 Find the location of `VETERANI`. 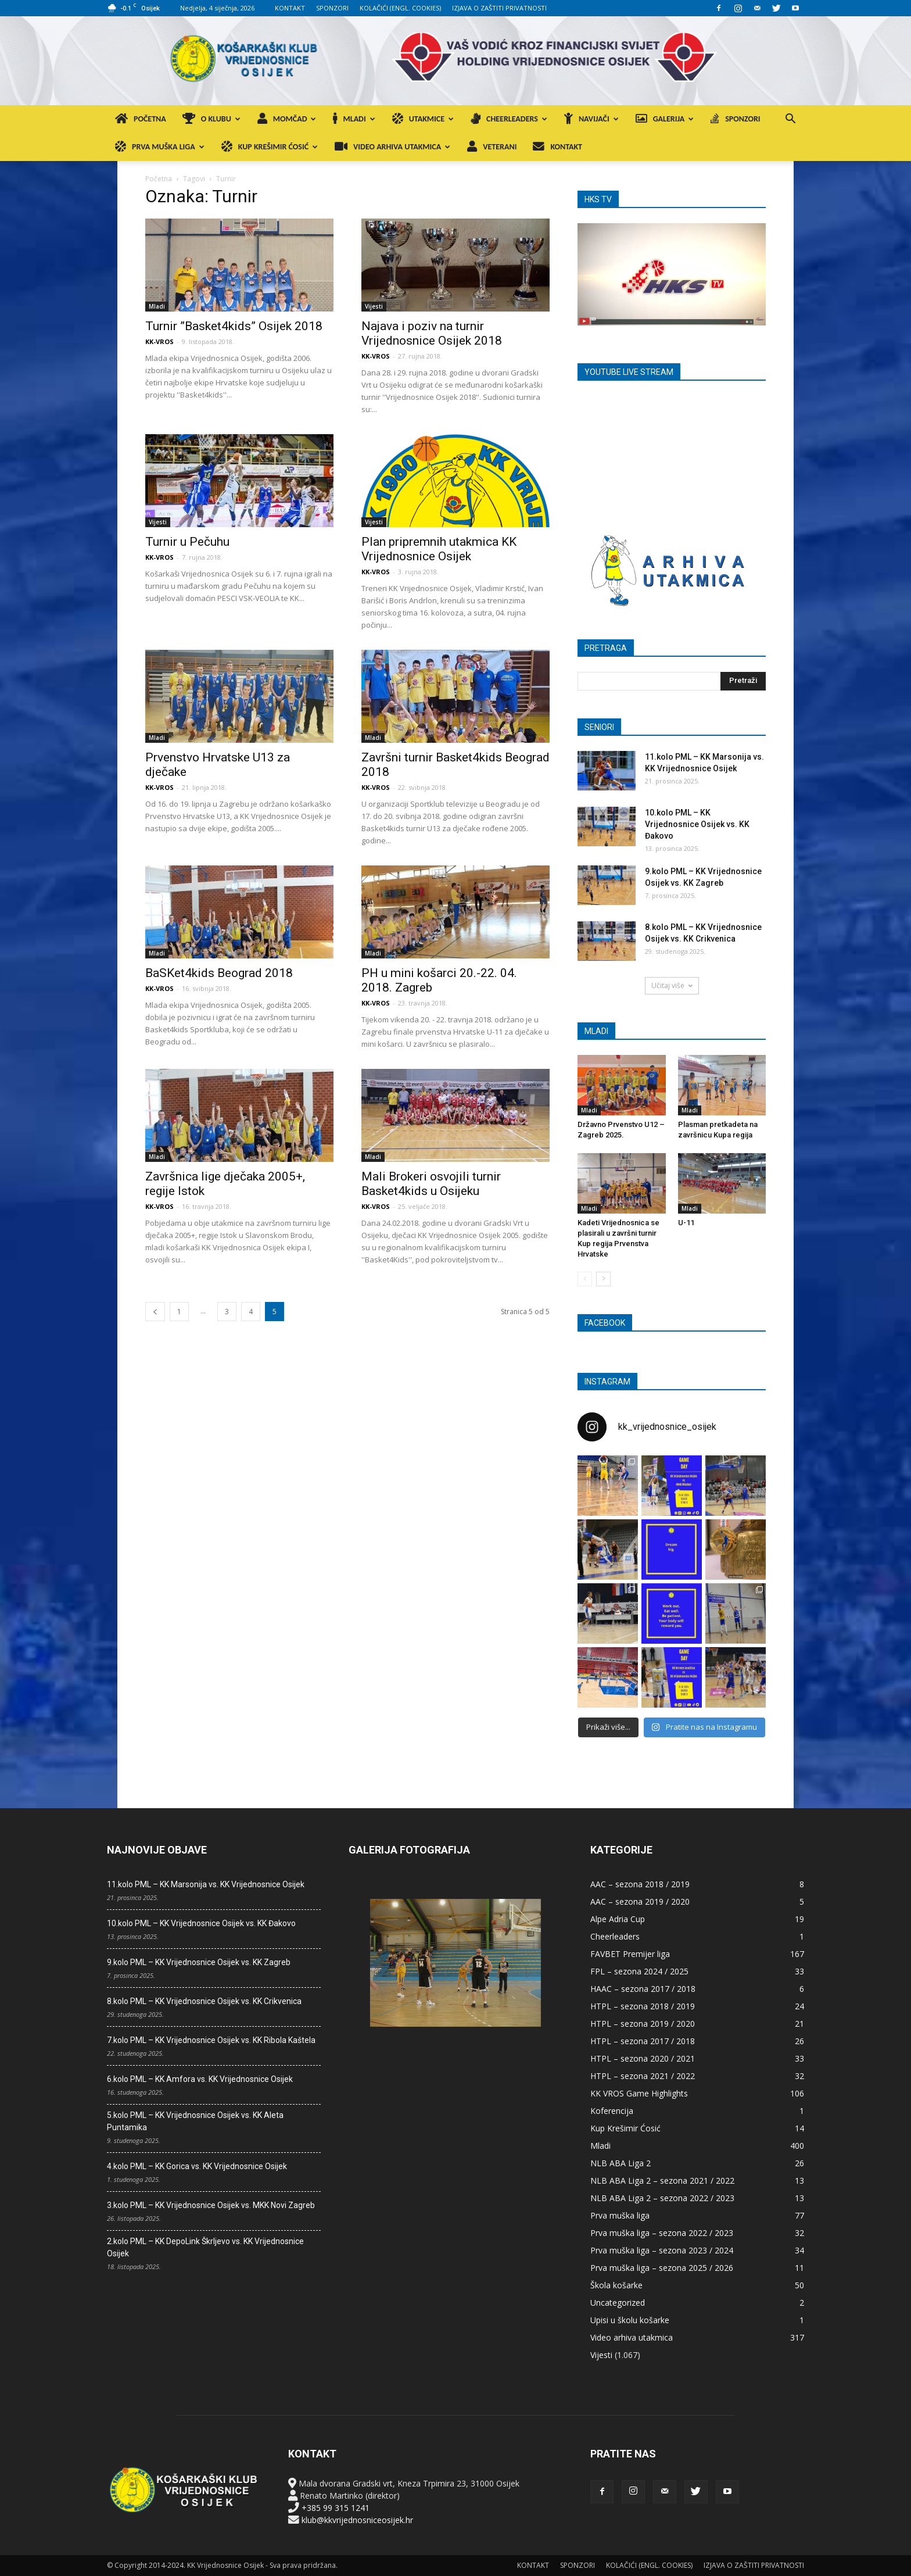

VETERANI is located at coordinates (492, 147).